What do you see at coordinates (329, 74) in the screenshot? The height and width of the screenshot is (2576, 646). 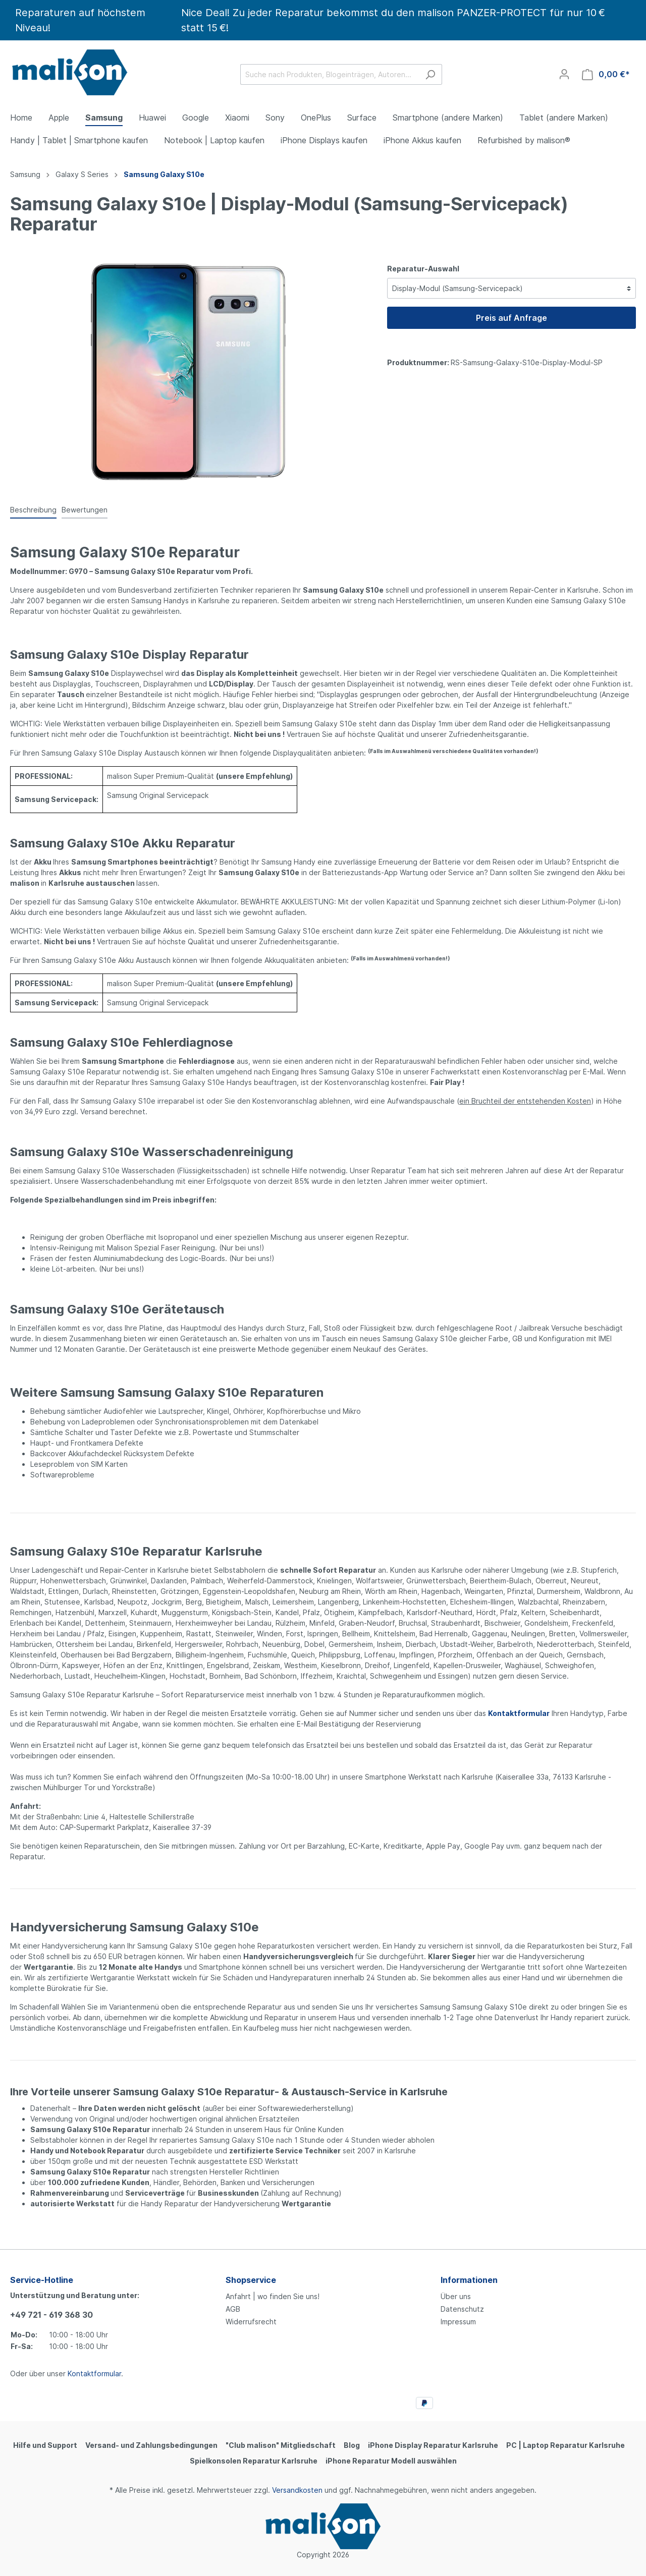 I see `[Suche nach Produkten, Blogeinträgen, Autoren...]` at bounding box center [329, 74].